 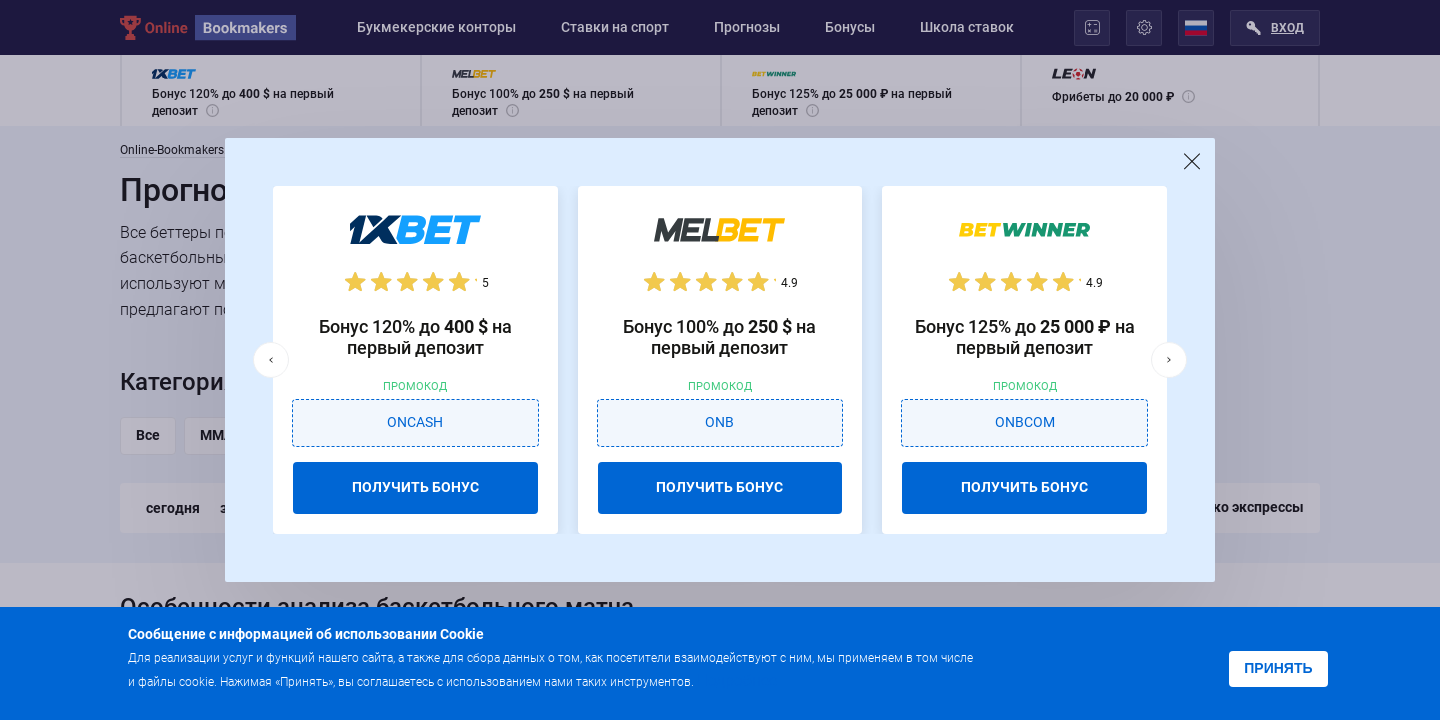 I want to click on ПОЛУЧИТЬ БОНУС, so click(x=415, y=487).